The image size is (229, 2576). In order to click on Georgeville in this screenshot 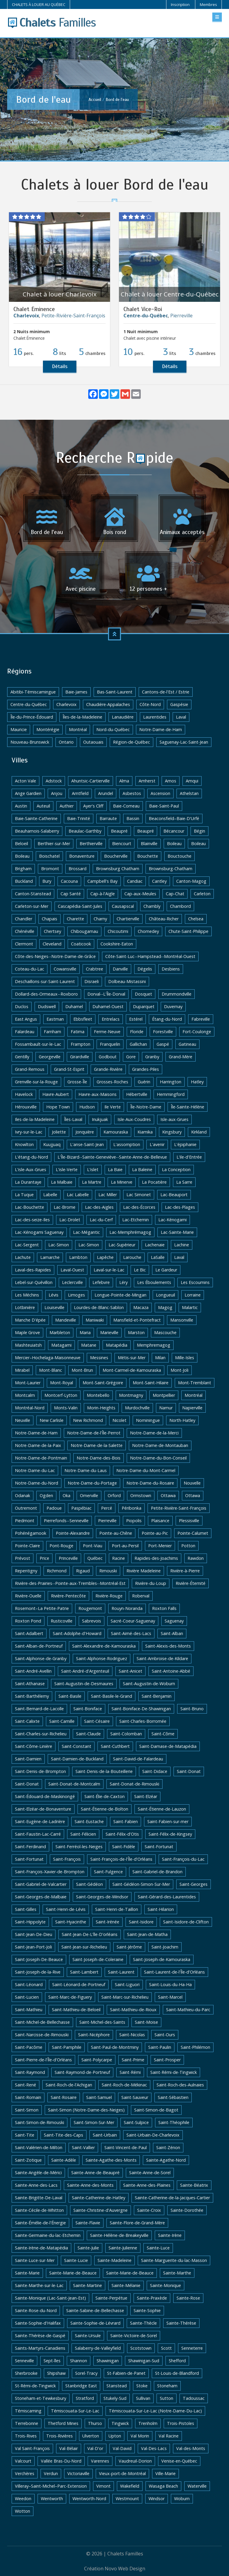, I will do `click(50, 1056)`.